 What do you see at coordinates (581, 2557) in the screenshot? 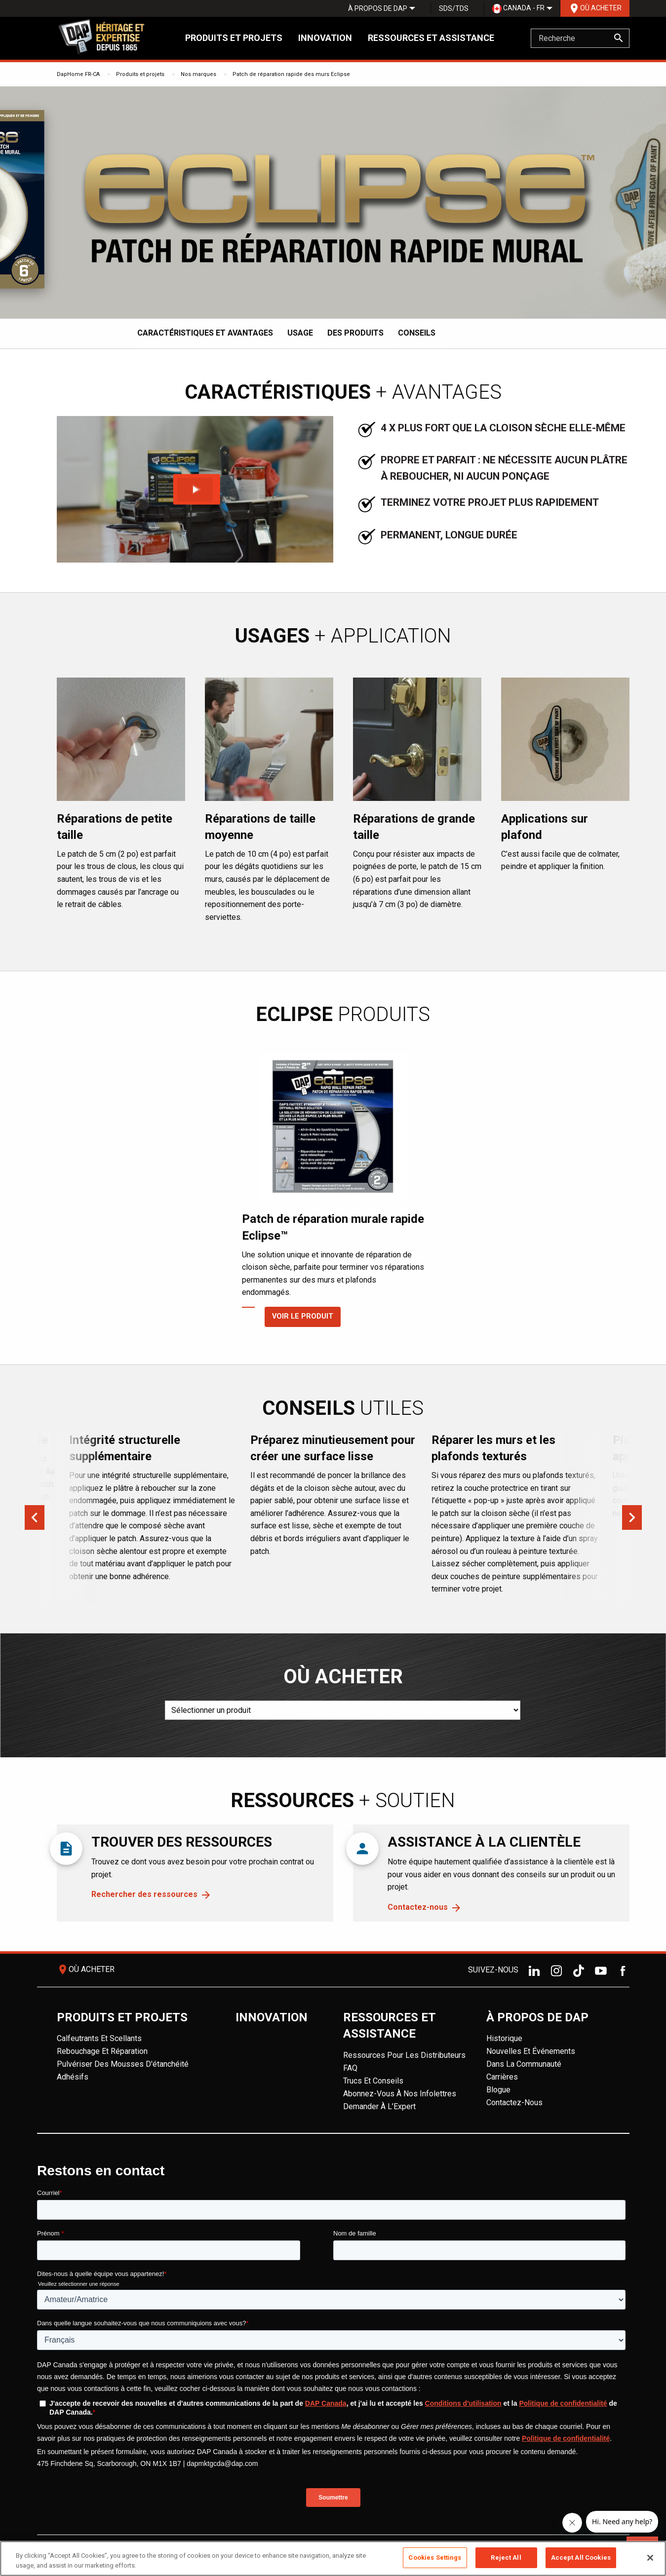
I see `Accept All Cookies` at bounding box center [581, 2557].